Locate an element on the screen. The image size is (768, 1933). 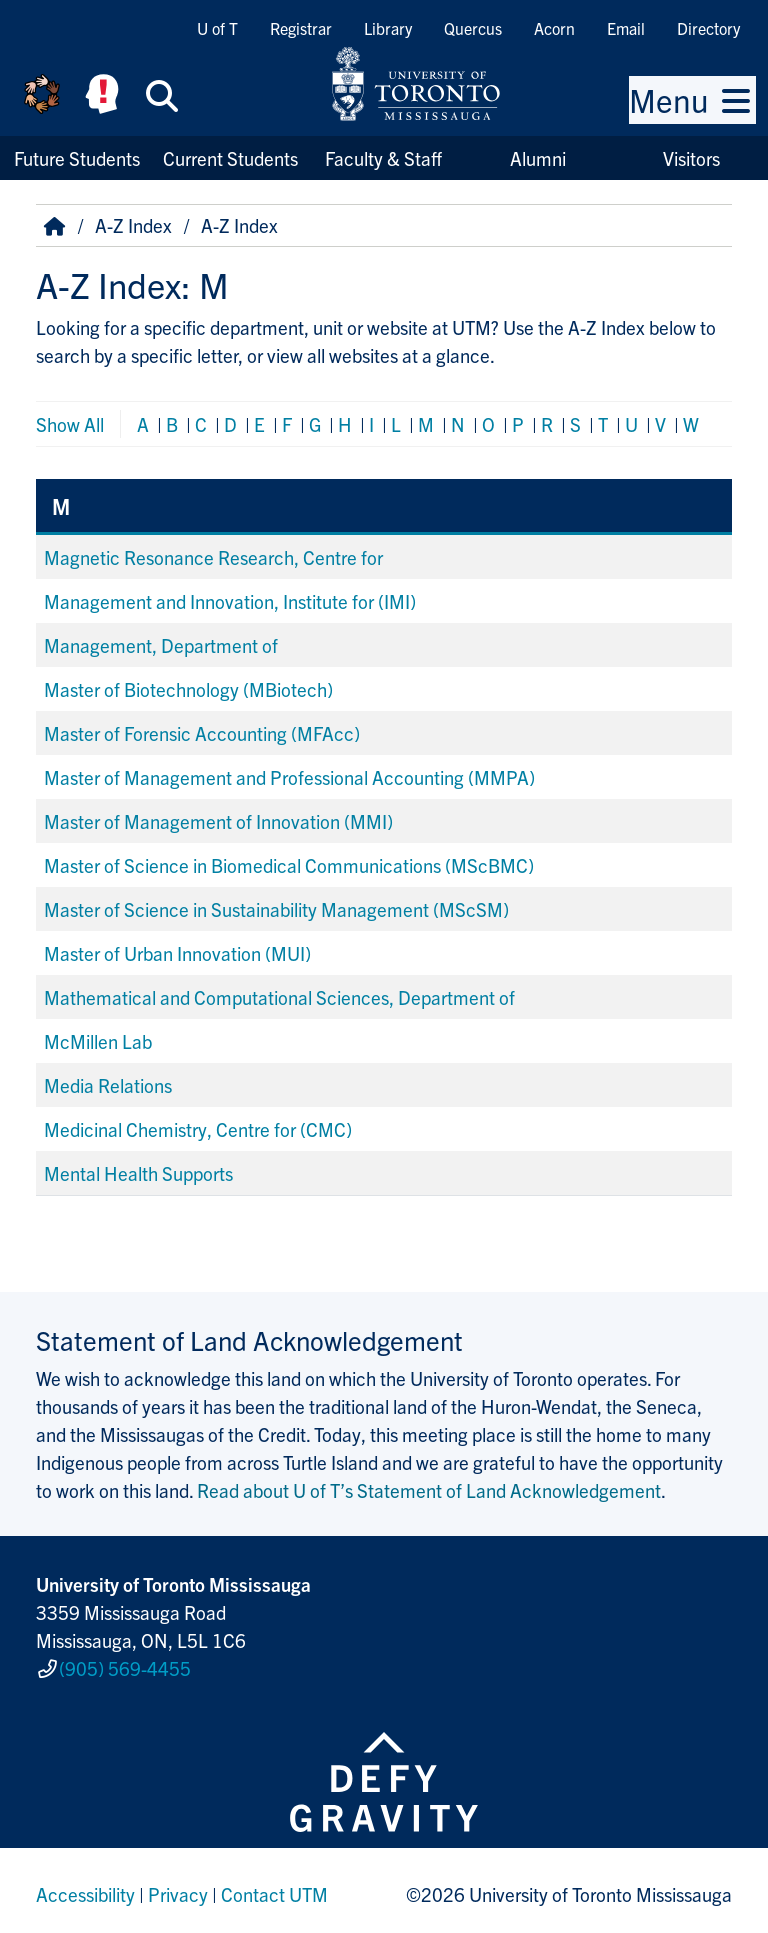
Read about U of T’s Statement of Land Acknowledgement is located at coordinates (429, 1490).